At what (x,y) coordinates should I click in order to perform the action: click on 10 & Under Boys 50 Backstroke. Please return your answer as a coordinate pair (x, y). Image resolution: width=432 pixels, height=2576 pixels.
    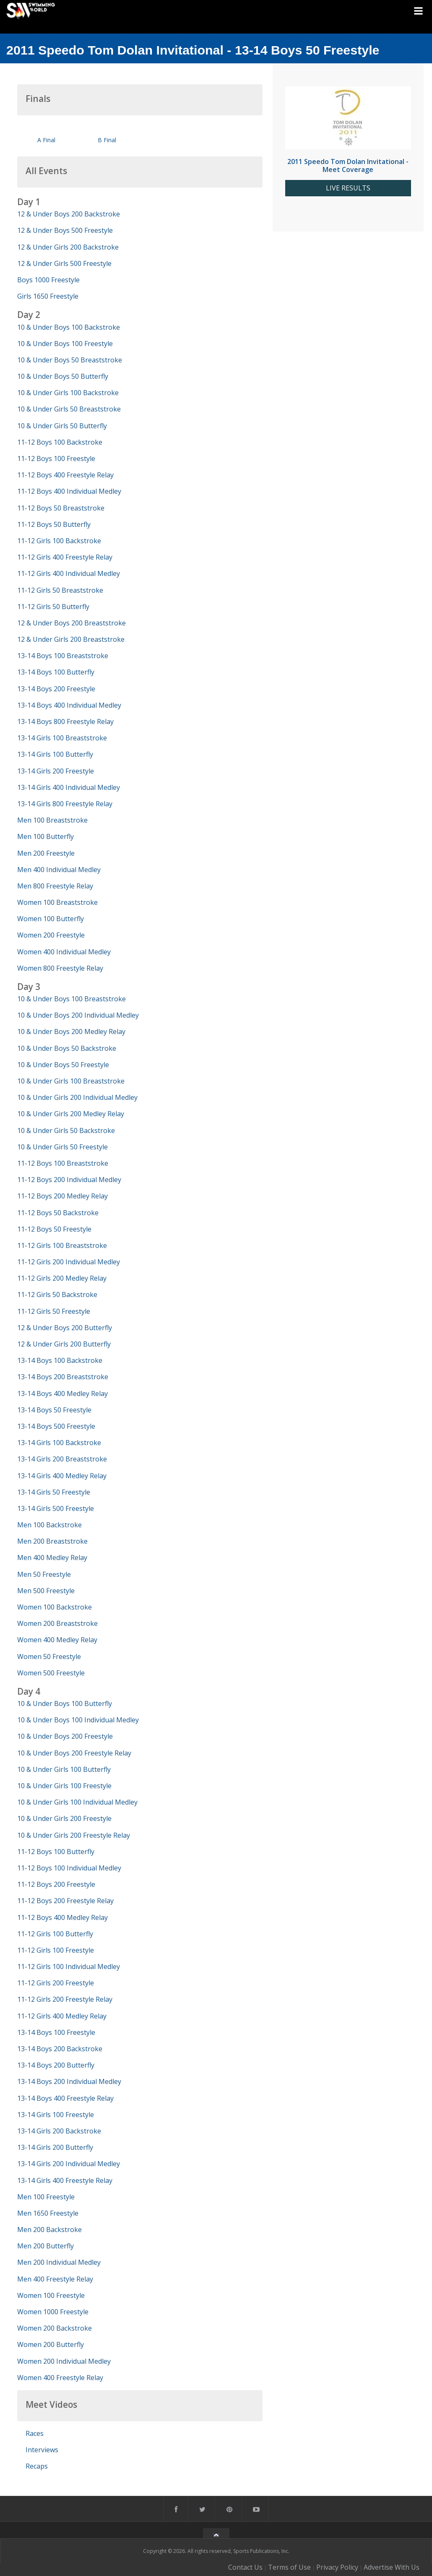
    Looking at the image, I should click on (66, 1048).